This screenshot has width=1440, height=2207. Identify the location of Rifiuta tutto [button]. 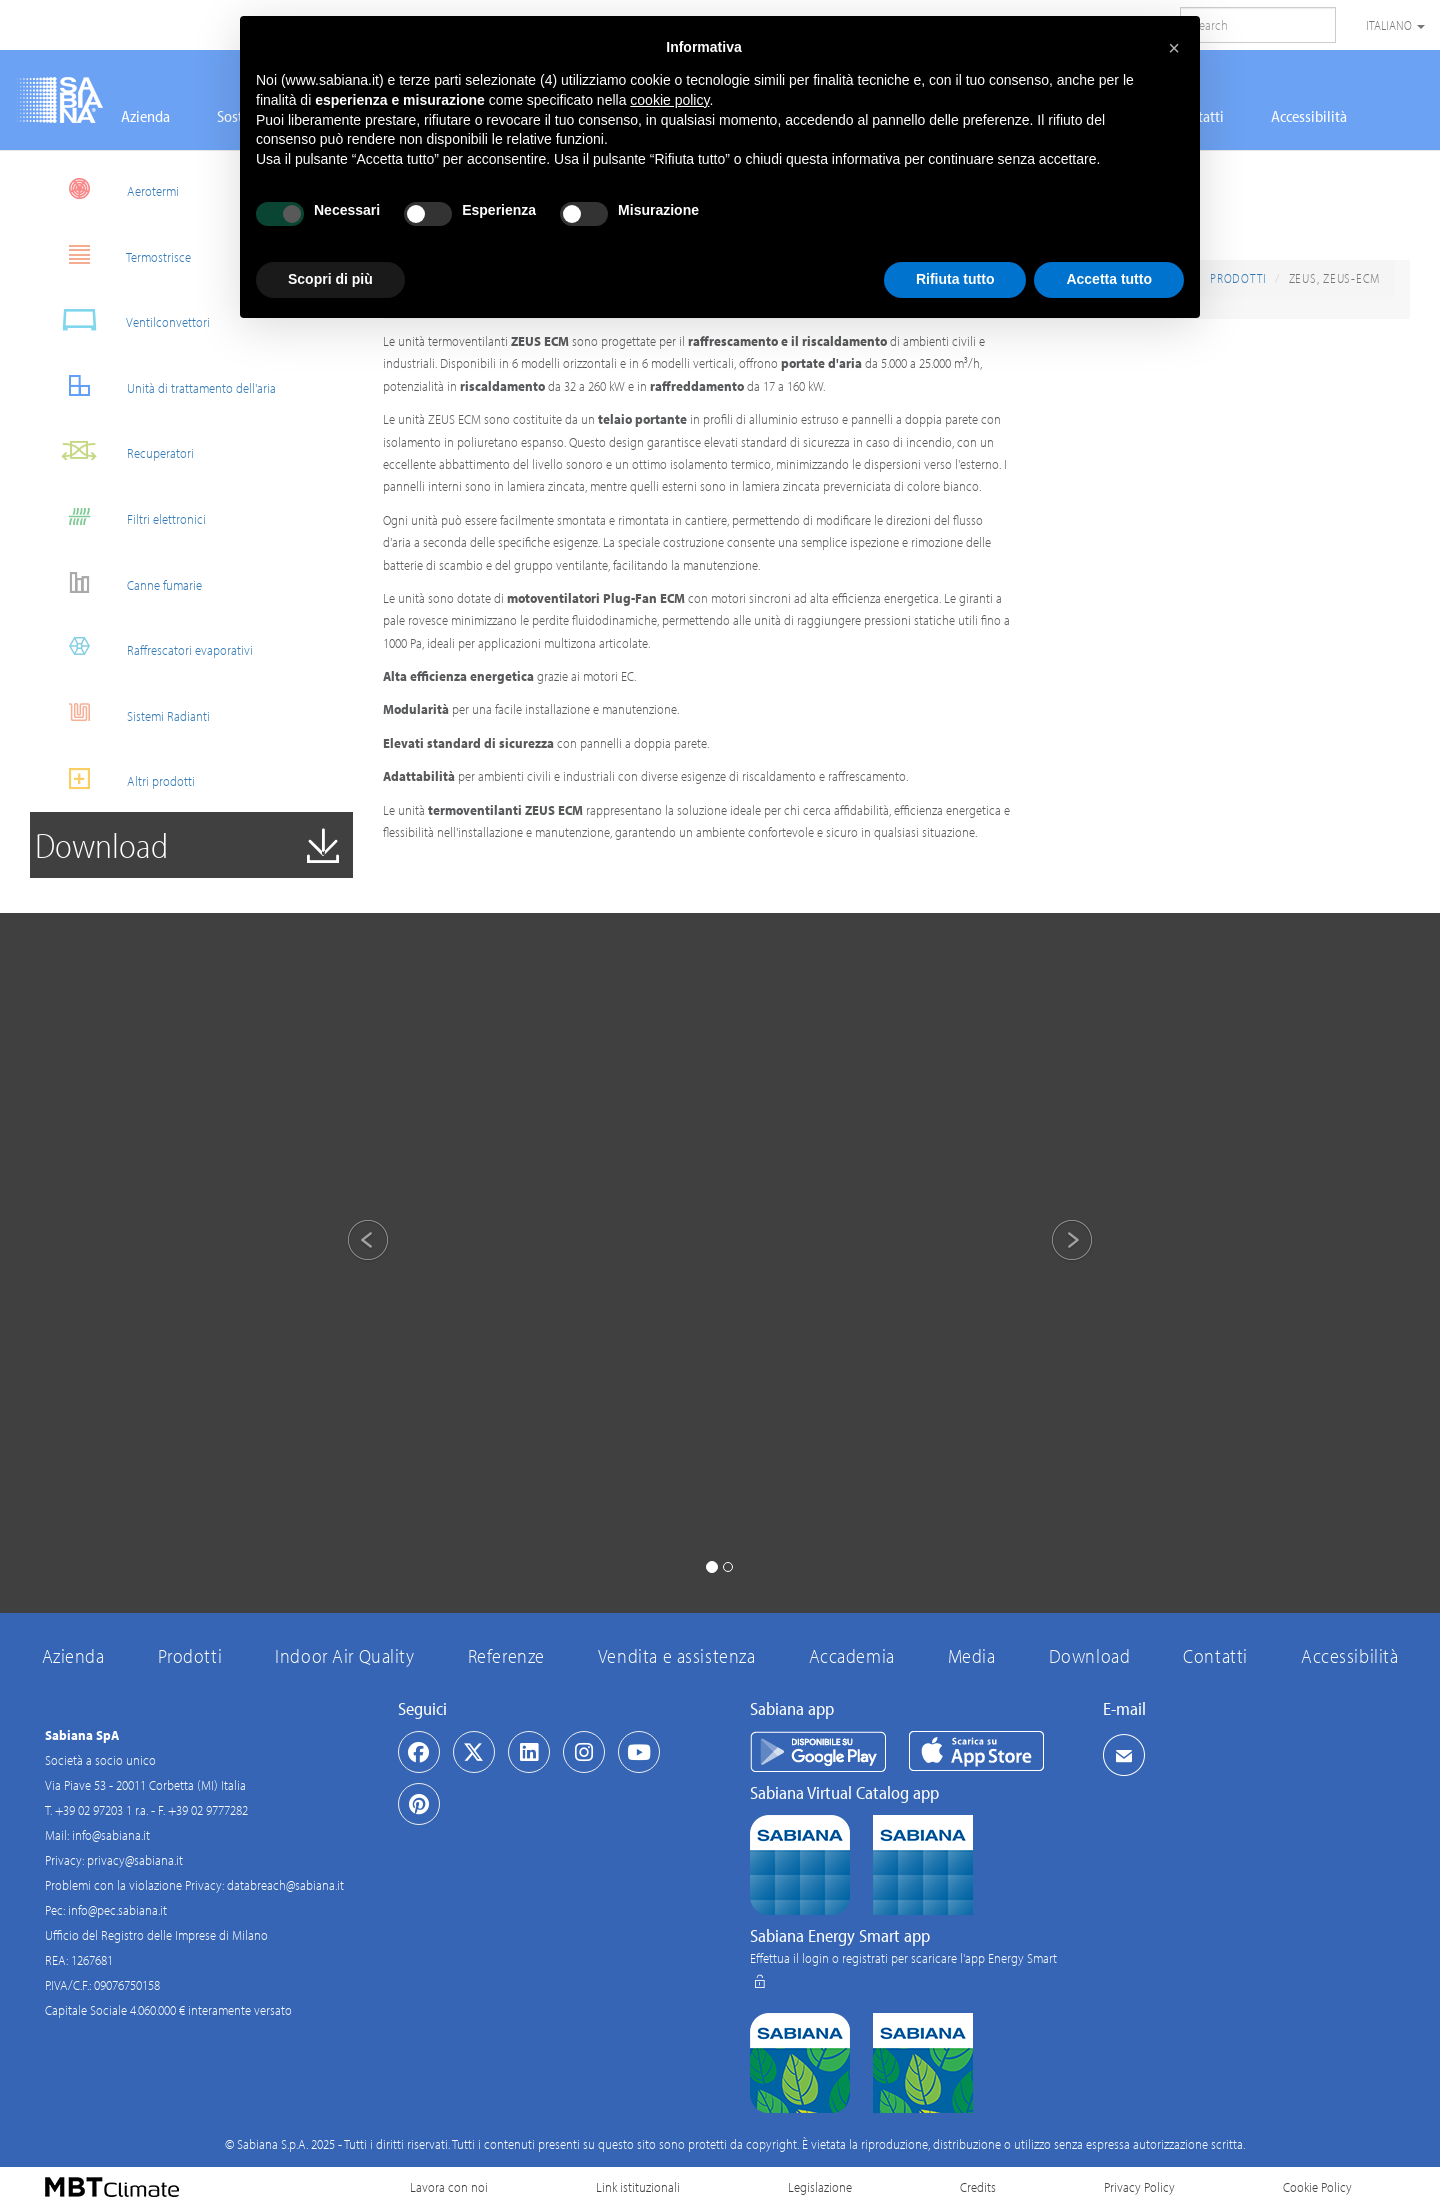
(955, 279).